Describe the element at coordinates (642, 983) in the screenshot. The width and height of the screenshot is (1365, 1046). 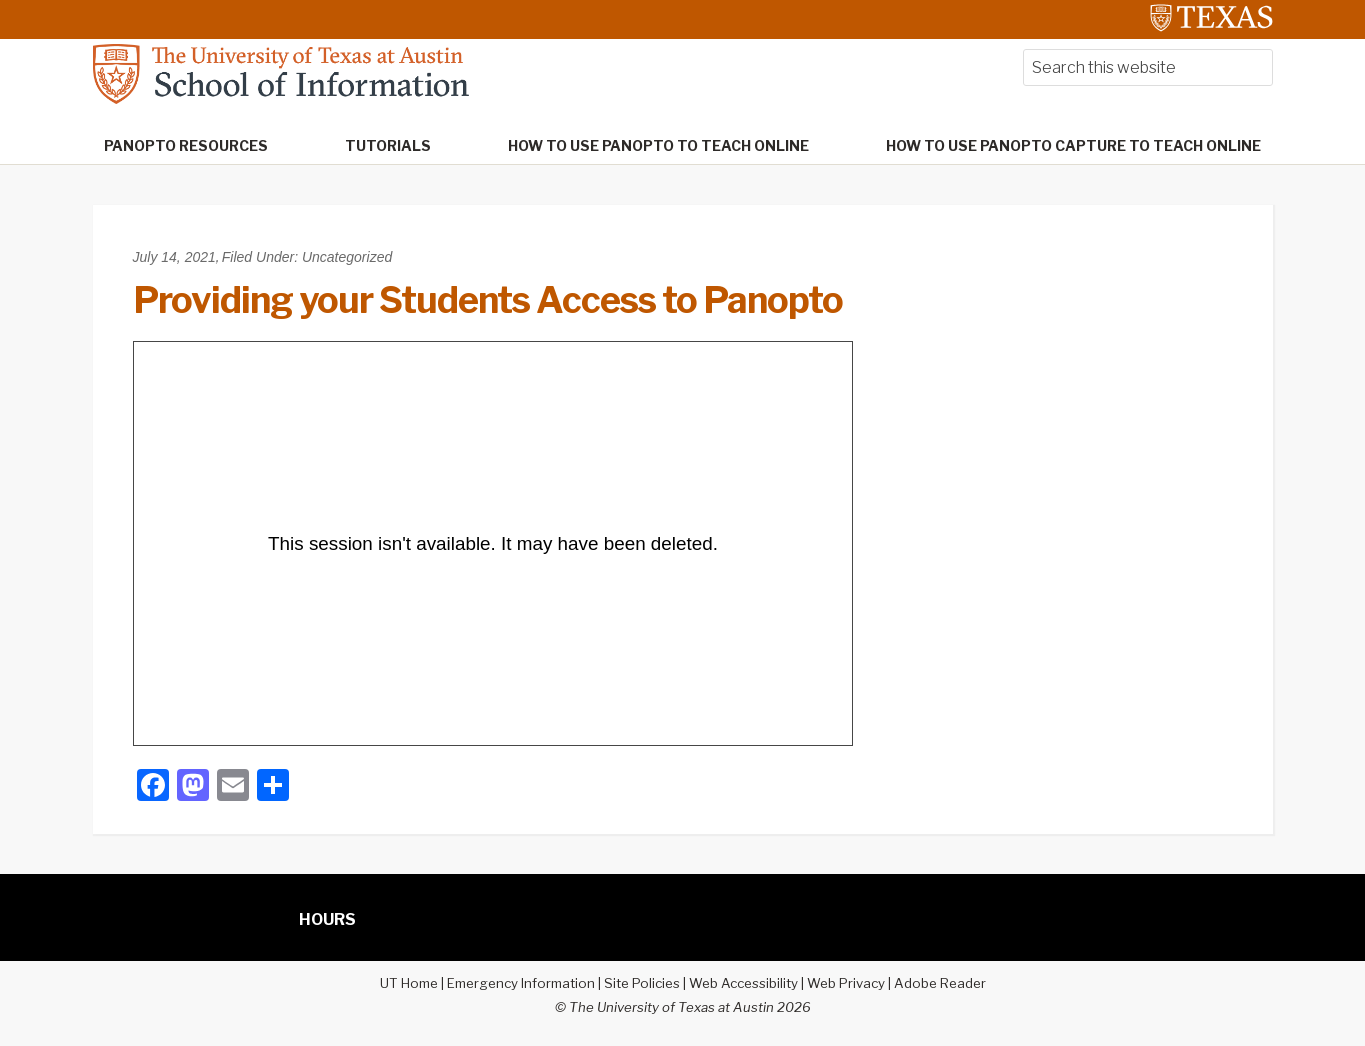
I see `Site Policies` at that location.